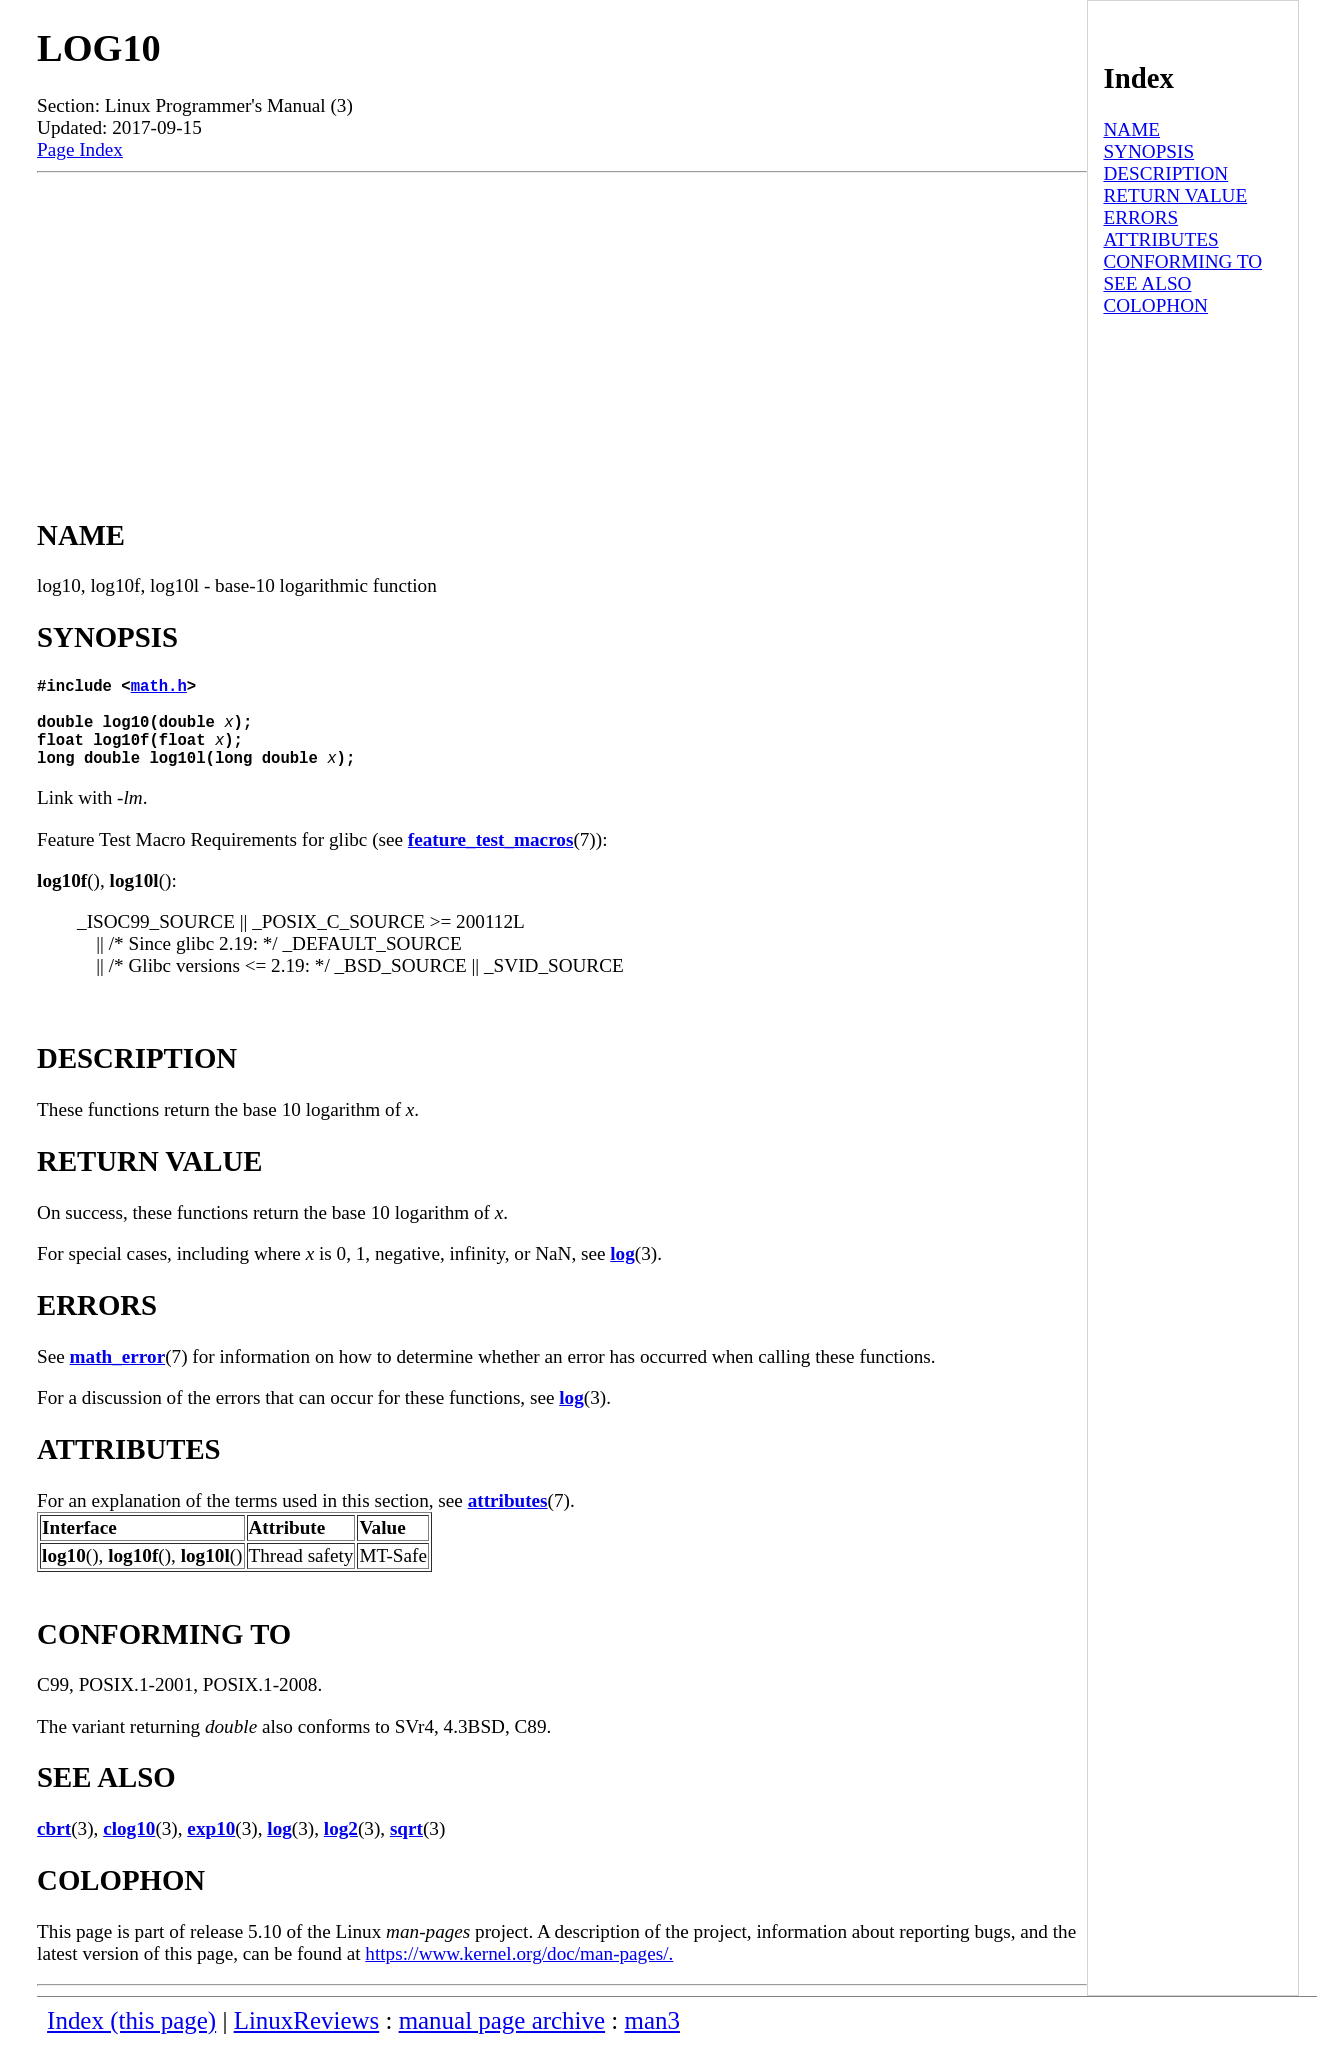 The width and height of the screenshot is (1335, 2065). What do you see at coordinates (652, 2040) in the screenshot?
I see `man3` at bounding box center [652, 2040].